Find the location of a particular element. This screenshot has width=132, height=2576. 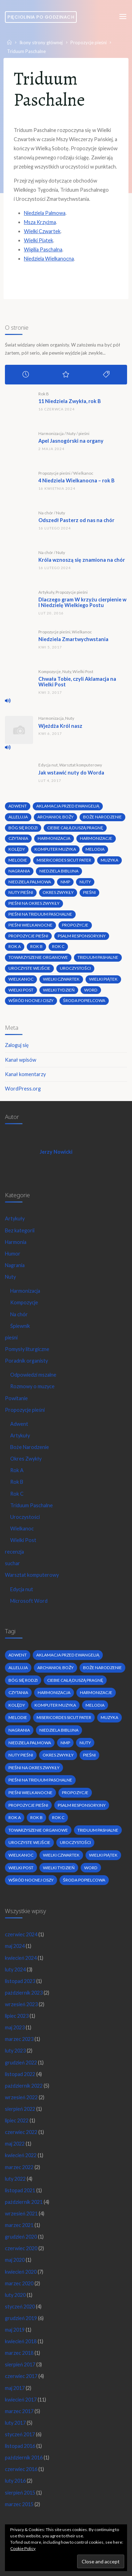

melodia [melodia (2 elementy)] is located at coordinates (95, 849).